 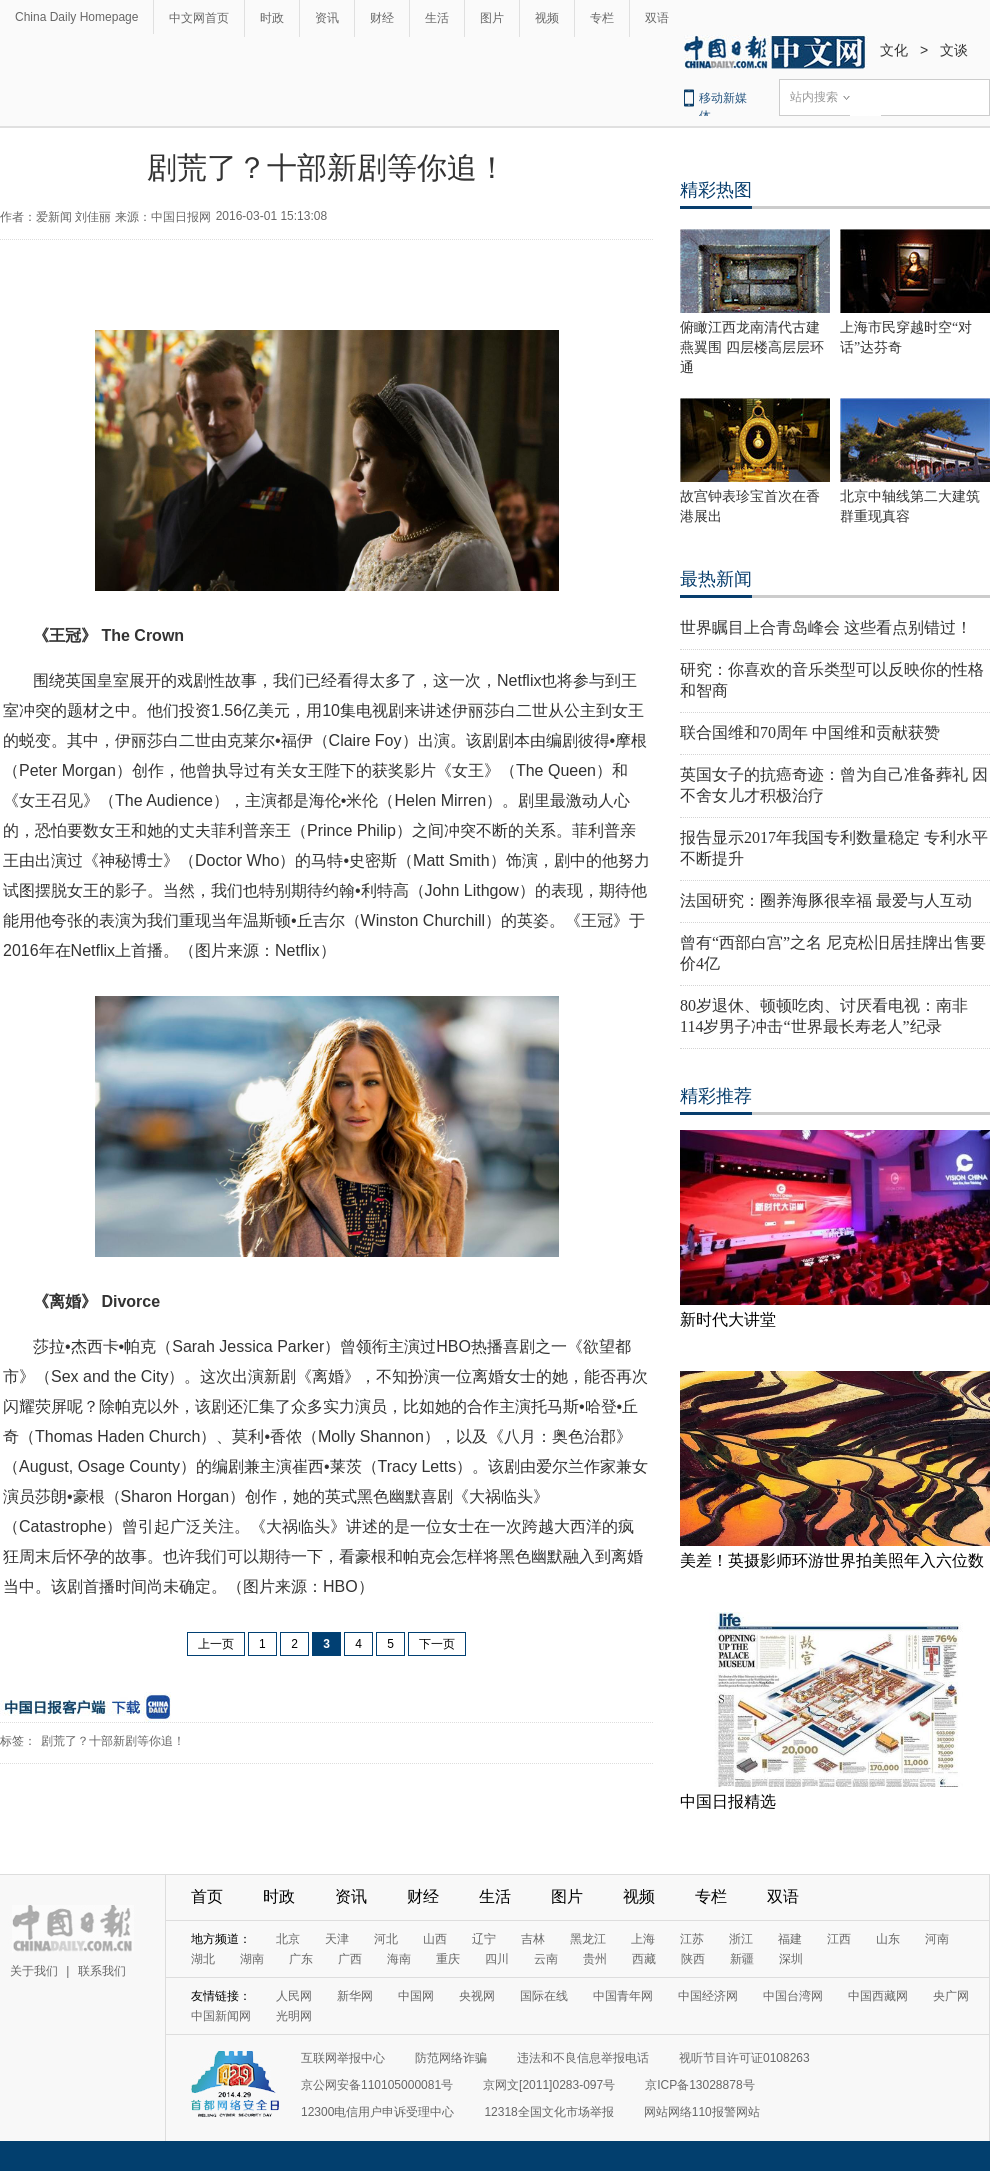 What do you see at coordinates (693, 1959) in the screenshot?
I see `陕西` at bounding box center [693, 1959].